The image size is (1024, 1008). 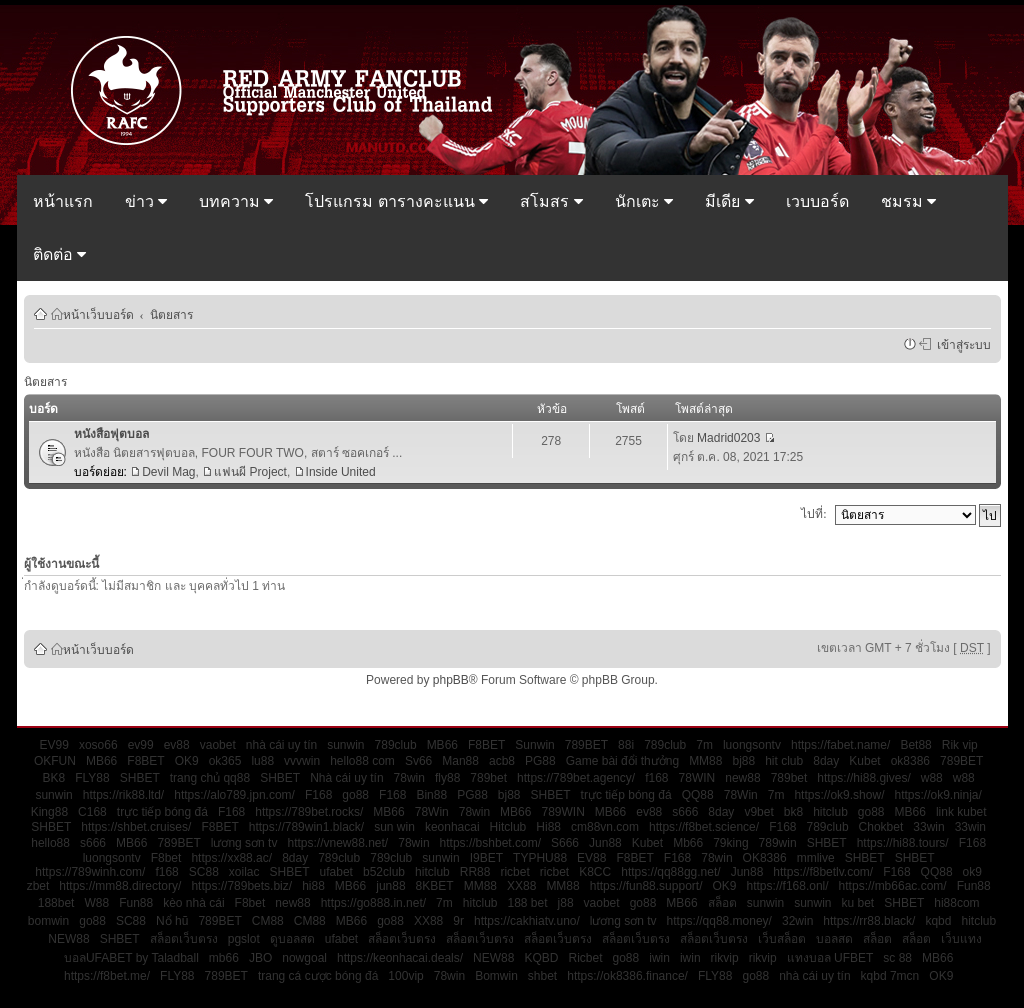 What do you see at coordinates (830, 812) in the screenshot?
I see `hitclub` at bounding box center [830, 812].